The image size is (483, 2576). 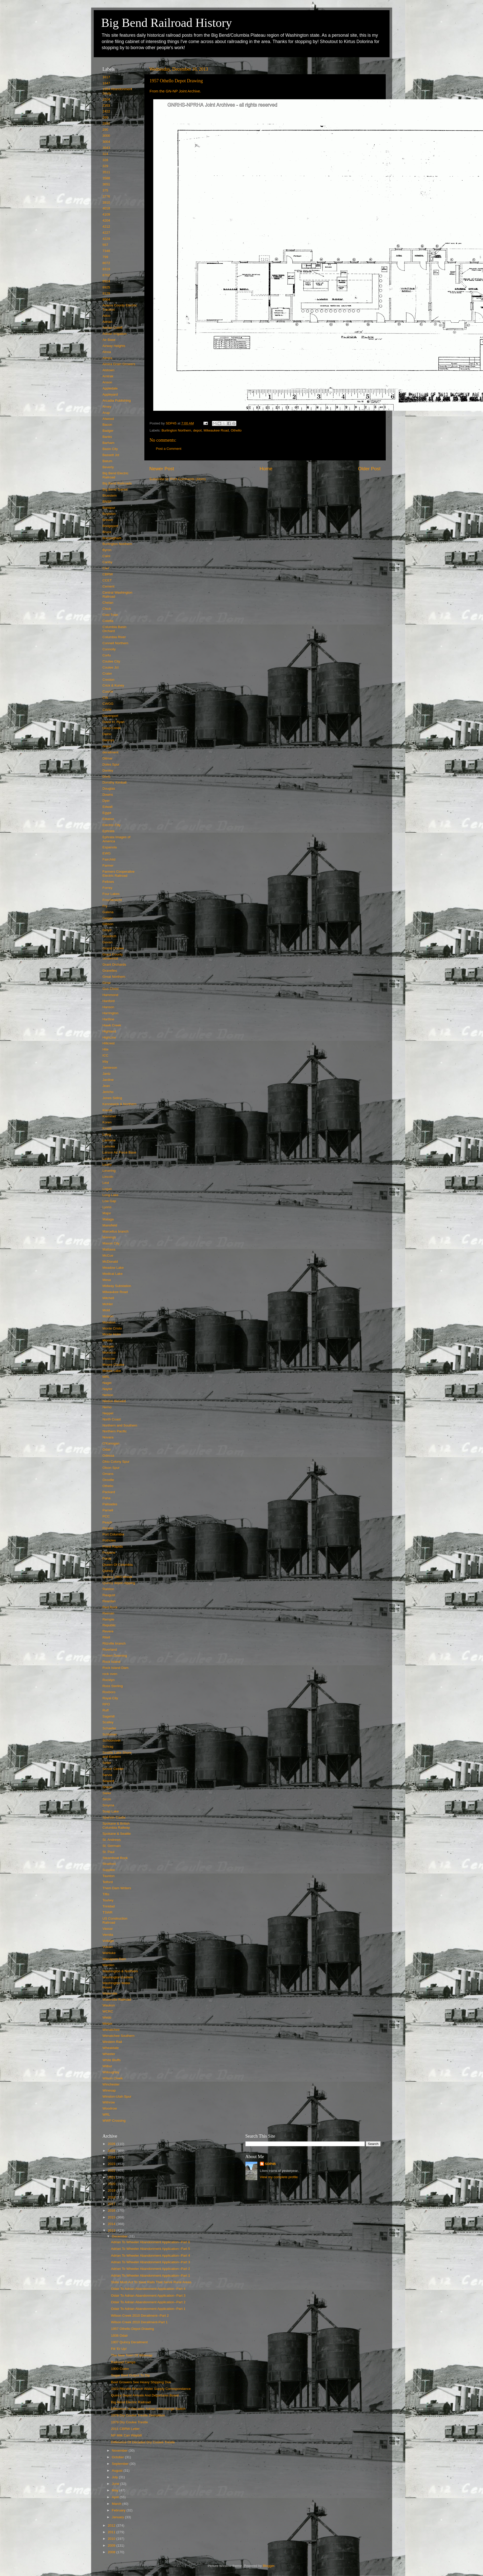 I want to click on Hanford, so click(x=109, y=1001).